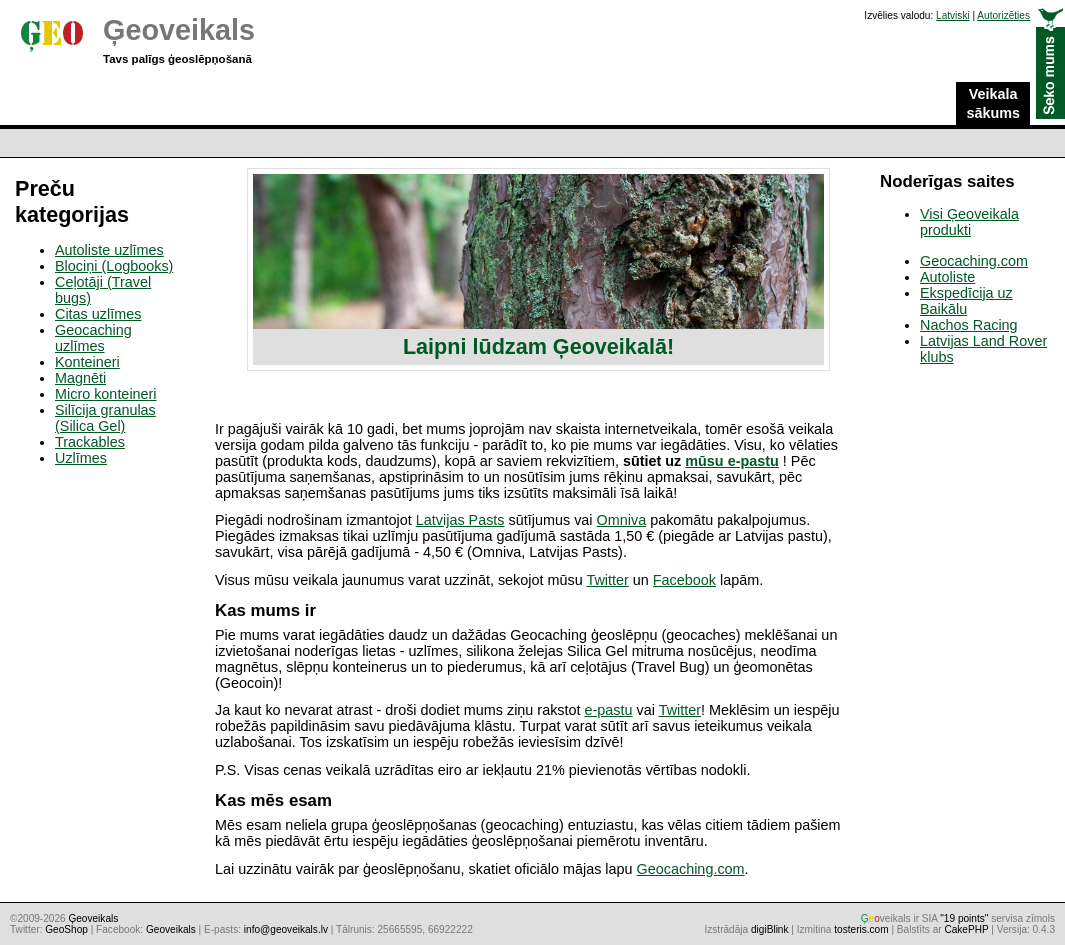 This screenshot has width=1065, height=945. I want to click on e-pastu, so click(609, 710).